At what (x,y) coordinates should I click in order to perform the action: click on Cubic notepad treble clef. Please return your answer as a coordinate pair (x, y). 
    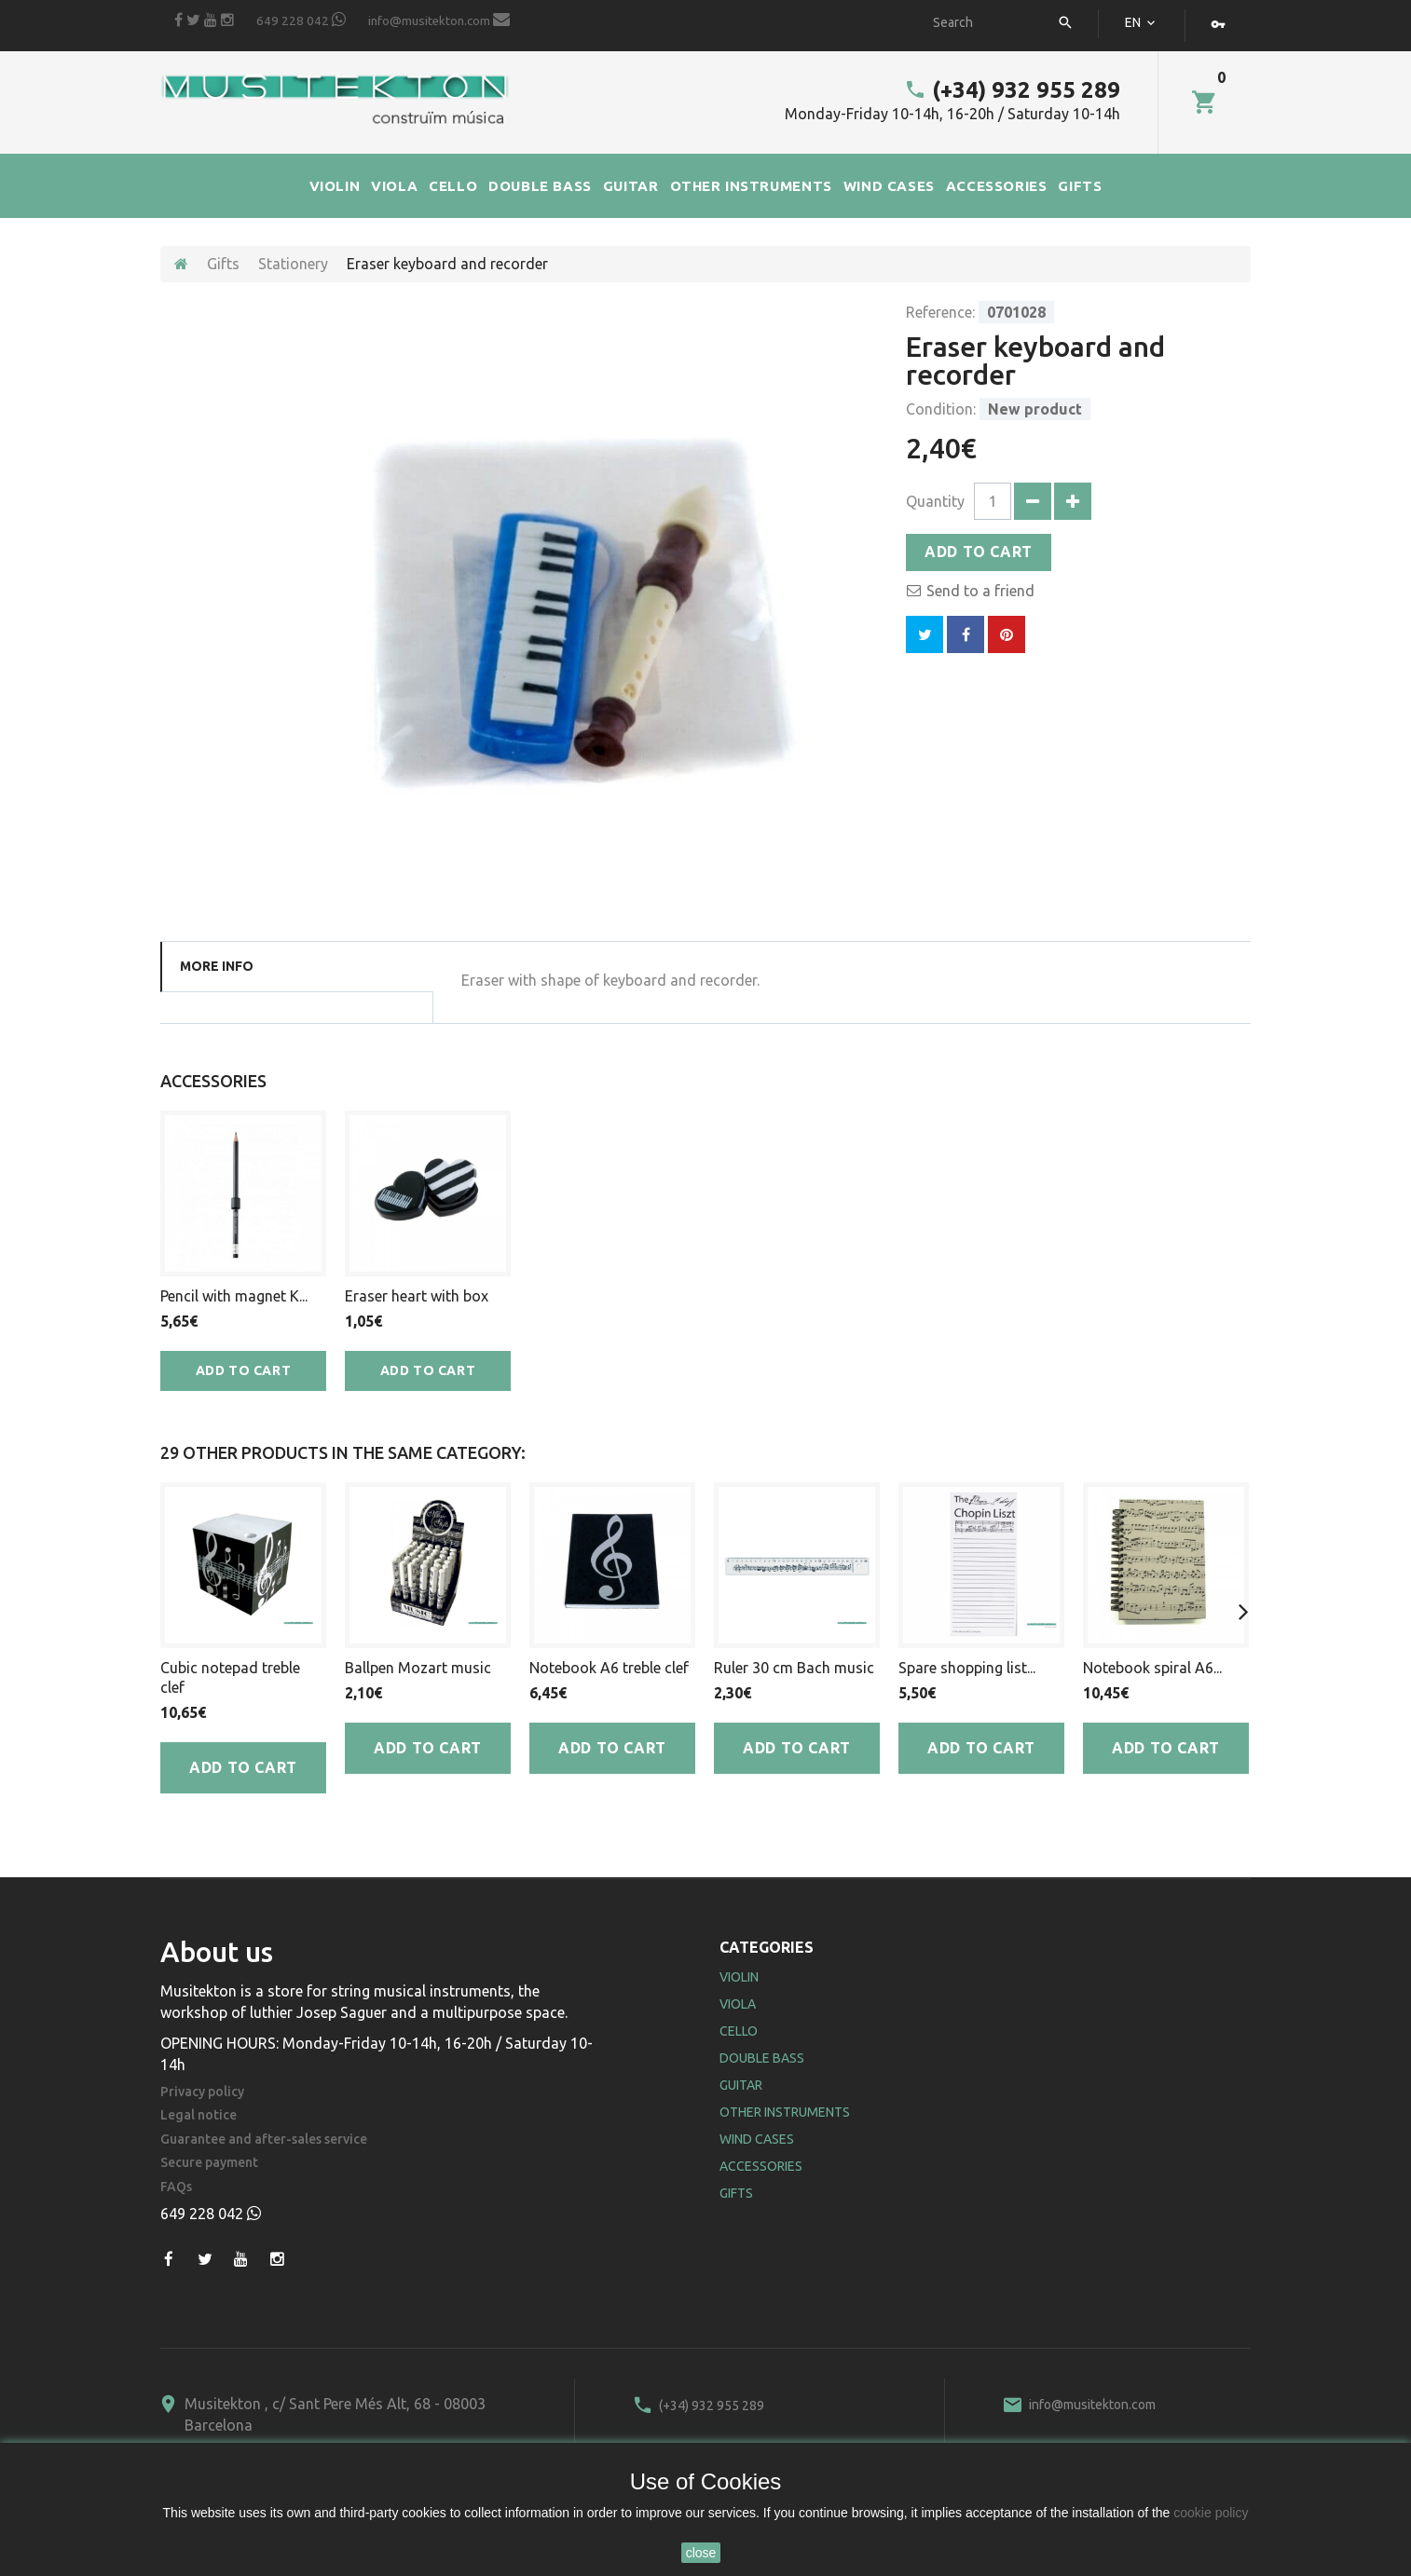
    Looking at the image, I should click on (230, 1677).